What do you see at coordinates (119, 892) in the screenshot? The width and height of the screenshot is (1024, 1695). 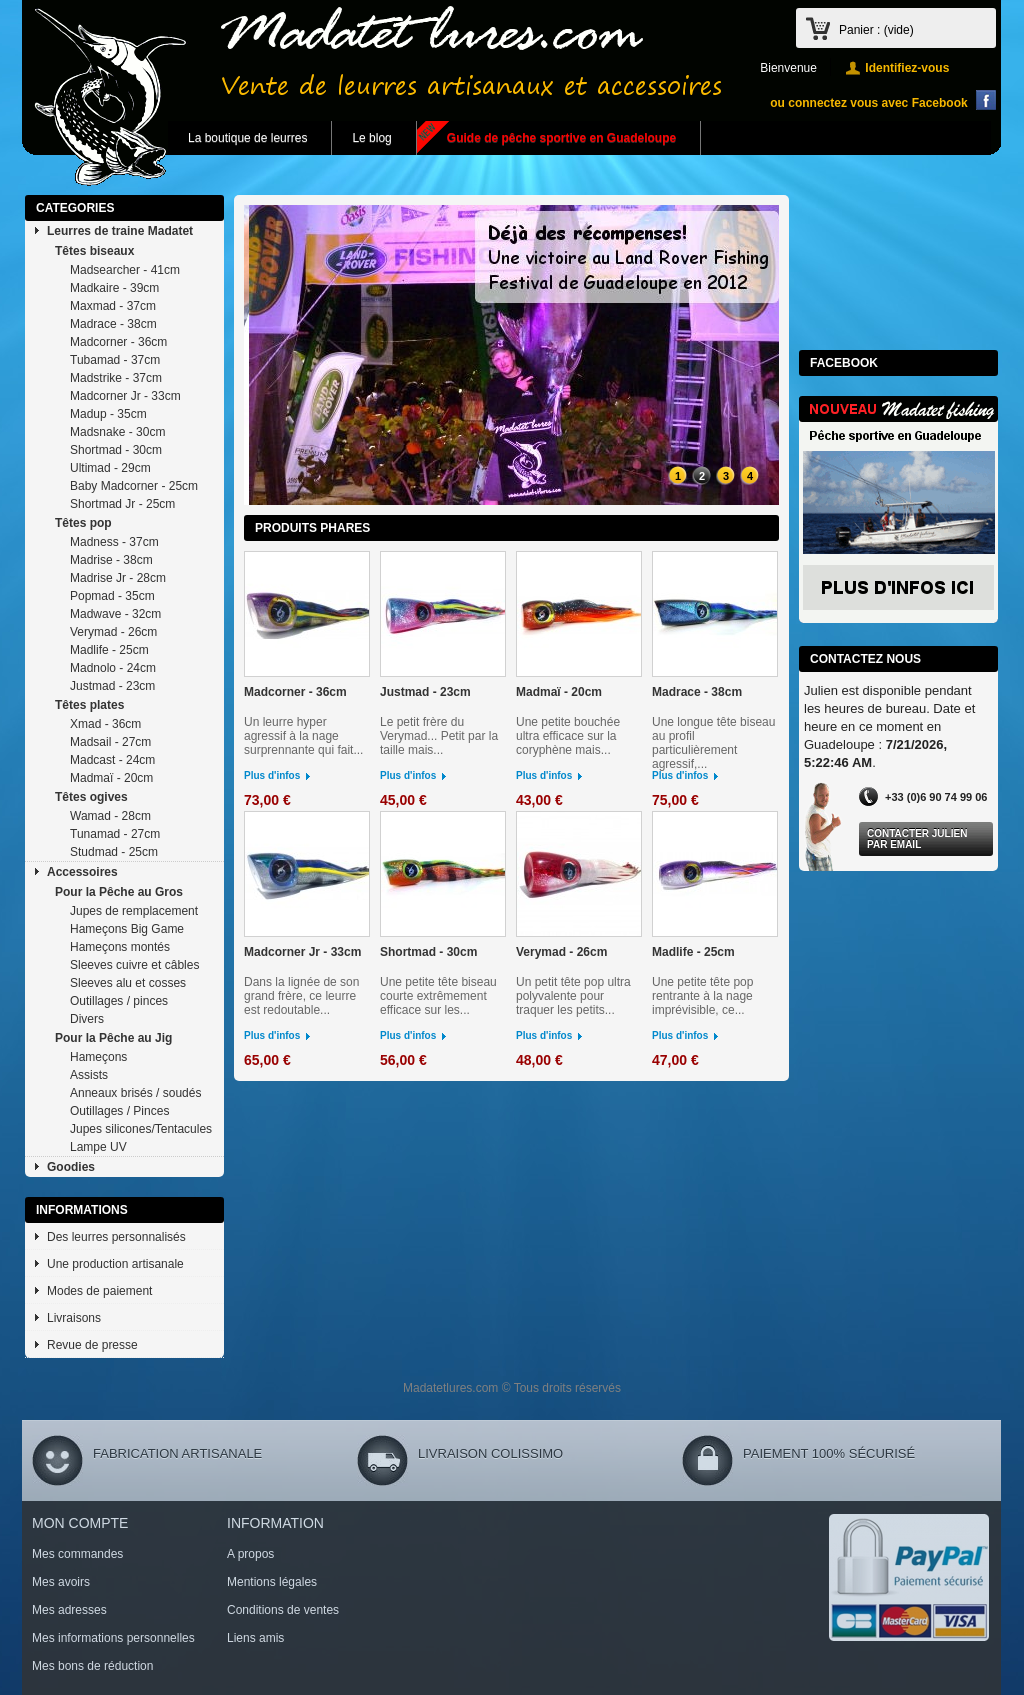 I see `Pour la Pêche au Gros` at bounding box center [119, 892].